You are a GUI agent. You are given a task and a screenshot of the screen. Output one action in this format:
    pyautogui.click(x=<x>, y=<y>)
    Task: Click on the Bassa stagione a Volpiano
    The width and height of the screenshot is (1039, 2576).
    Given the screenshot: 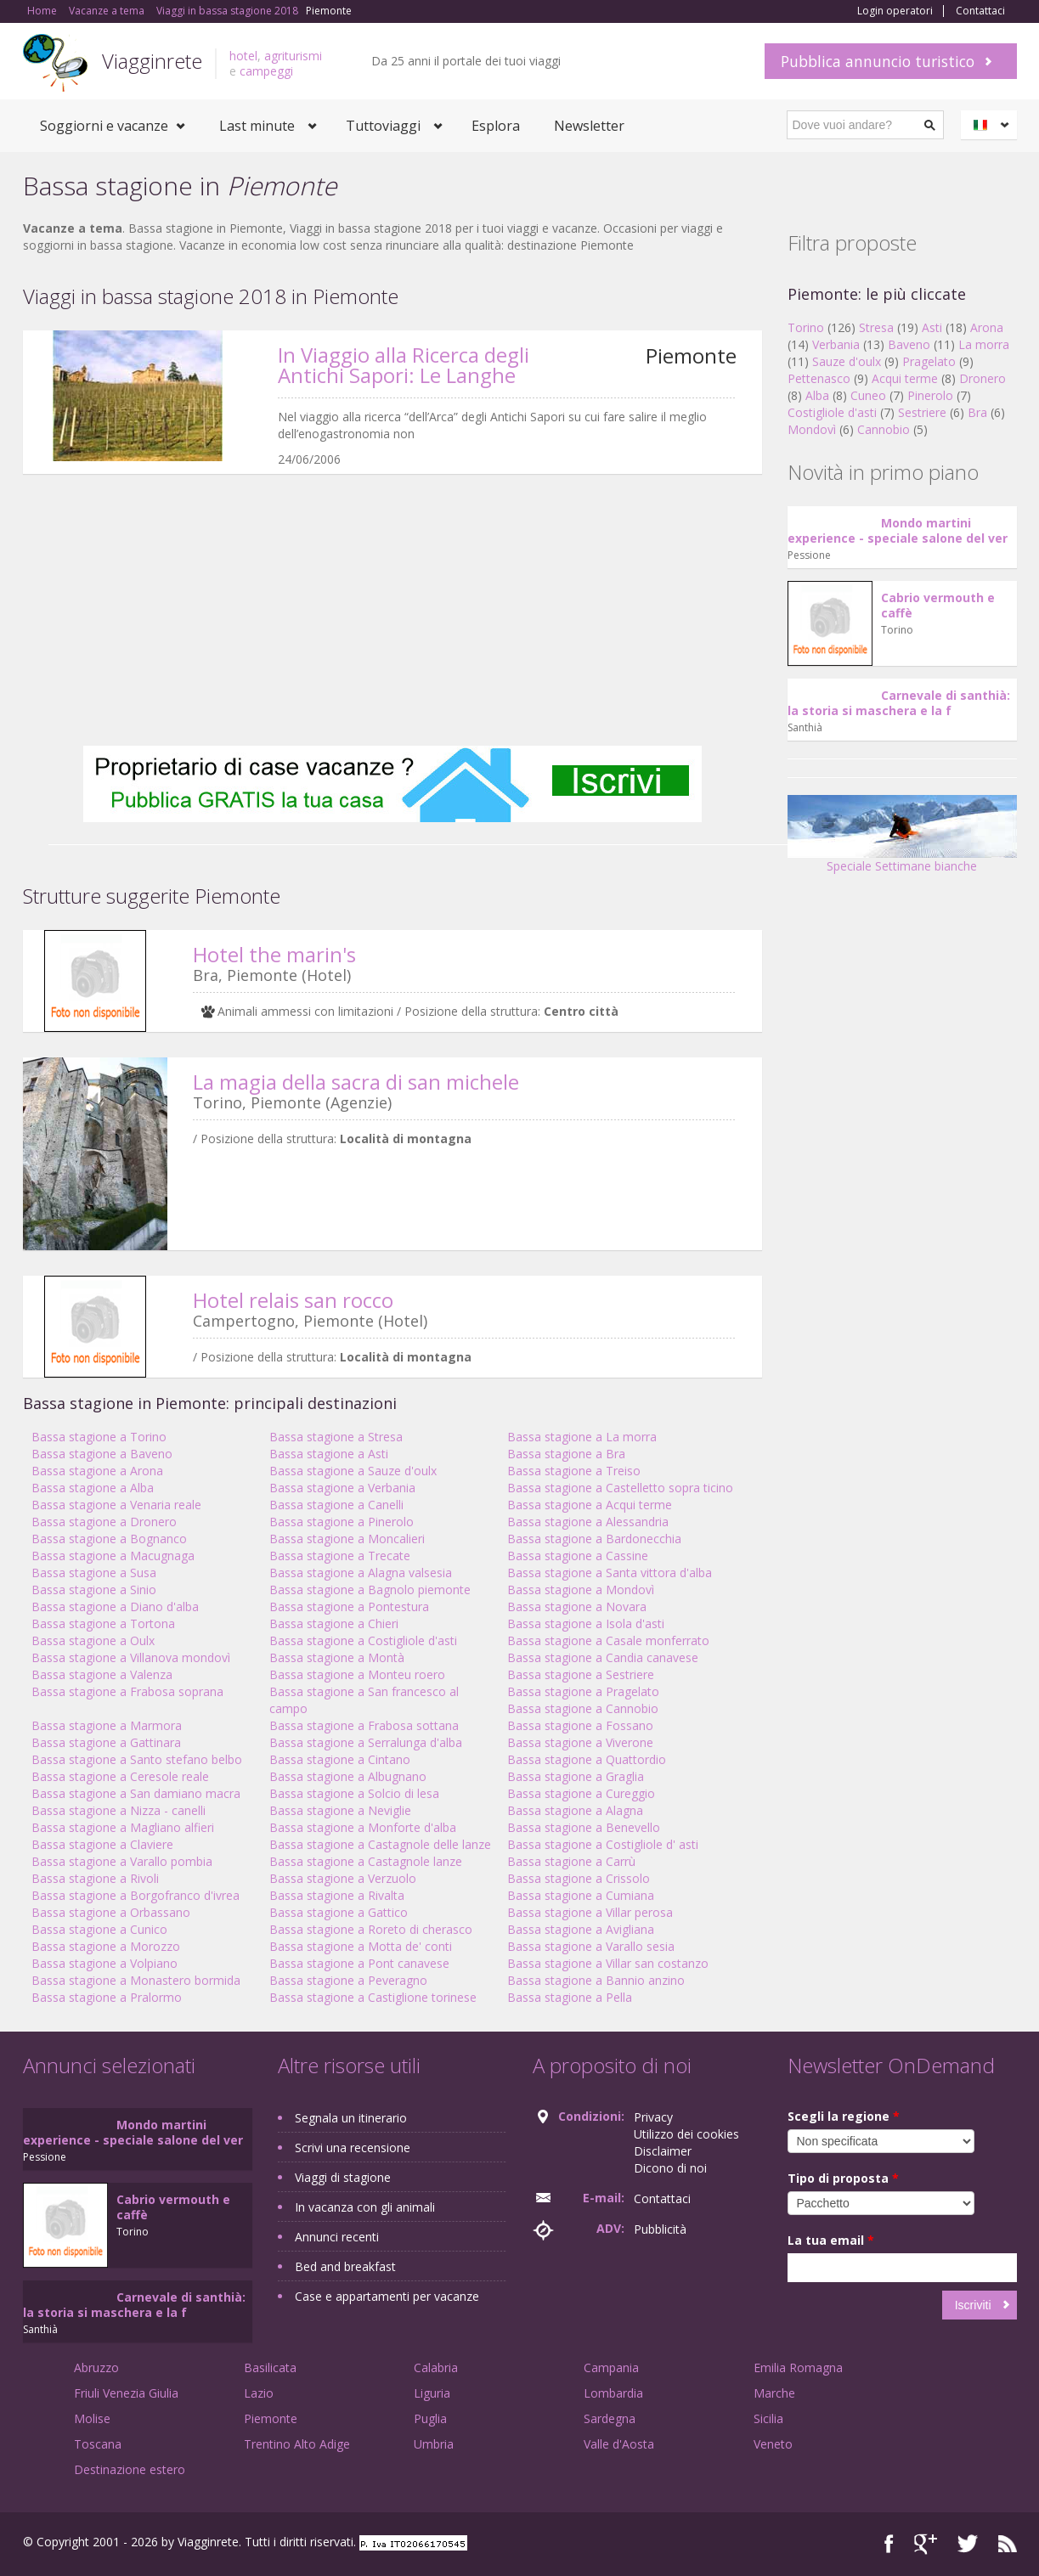 What is the action you would take?
    pyautogui.click(x=104, y=1963)
    